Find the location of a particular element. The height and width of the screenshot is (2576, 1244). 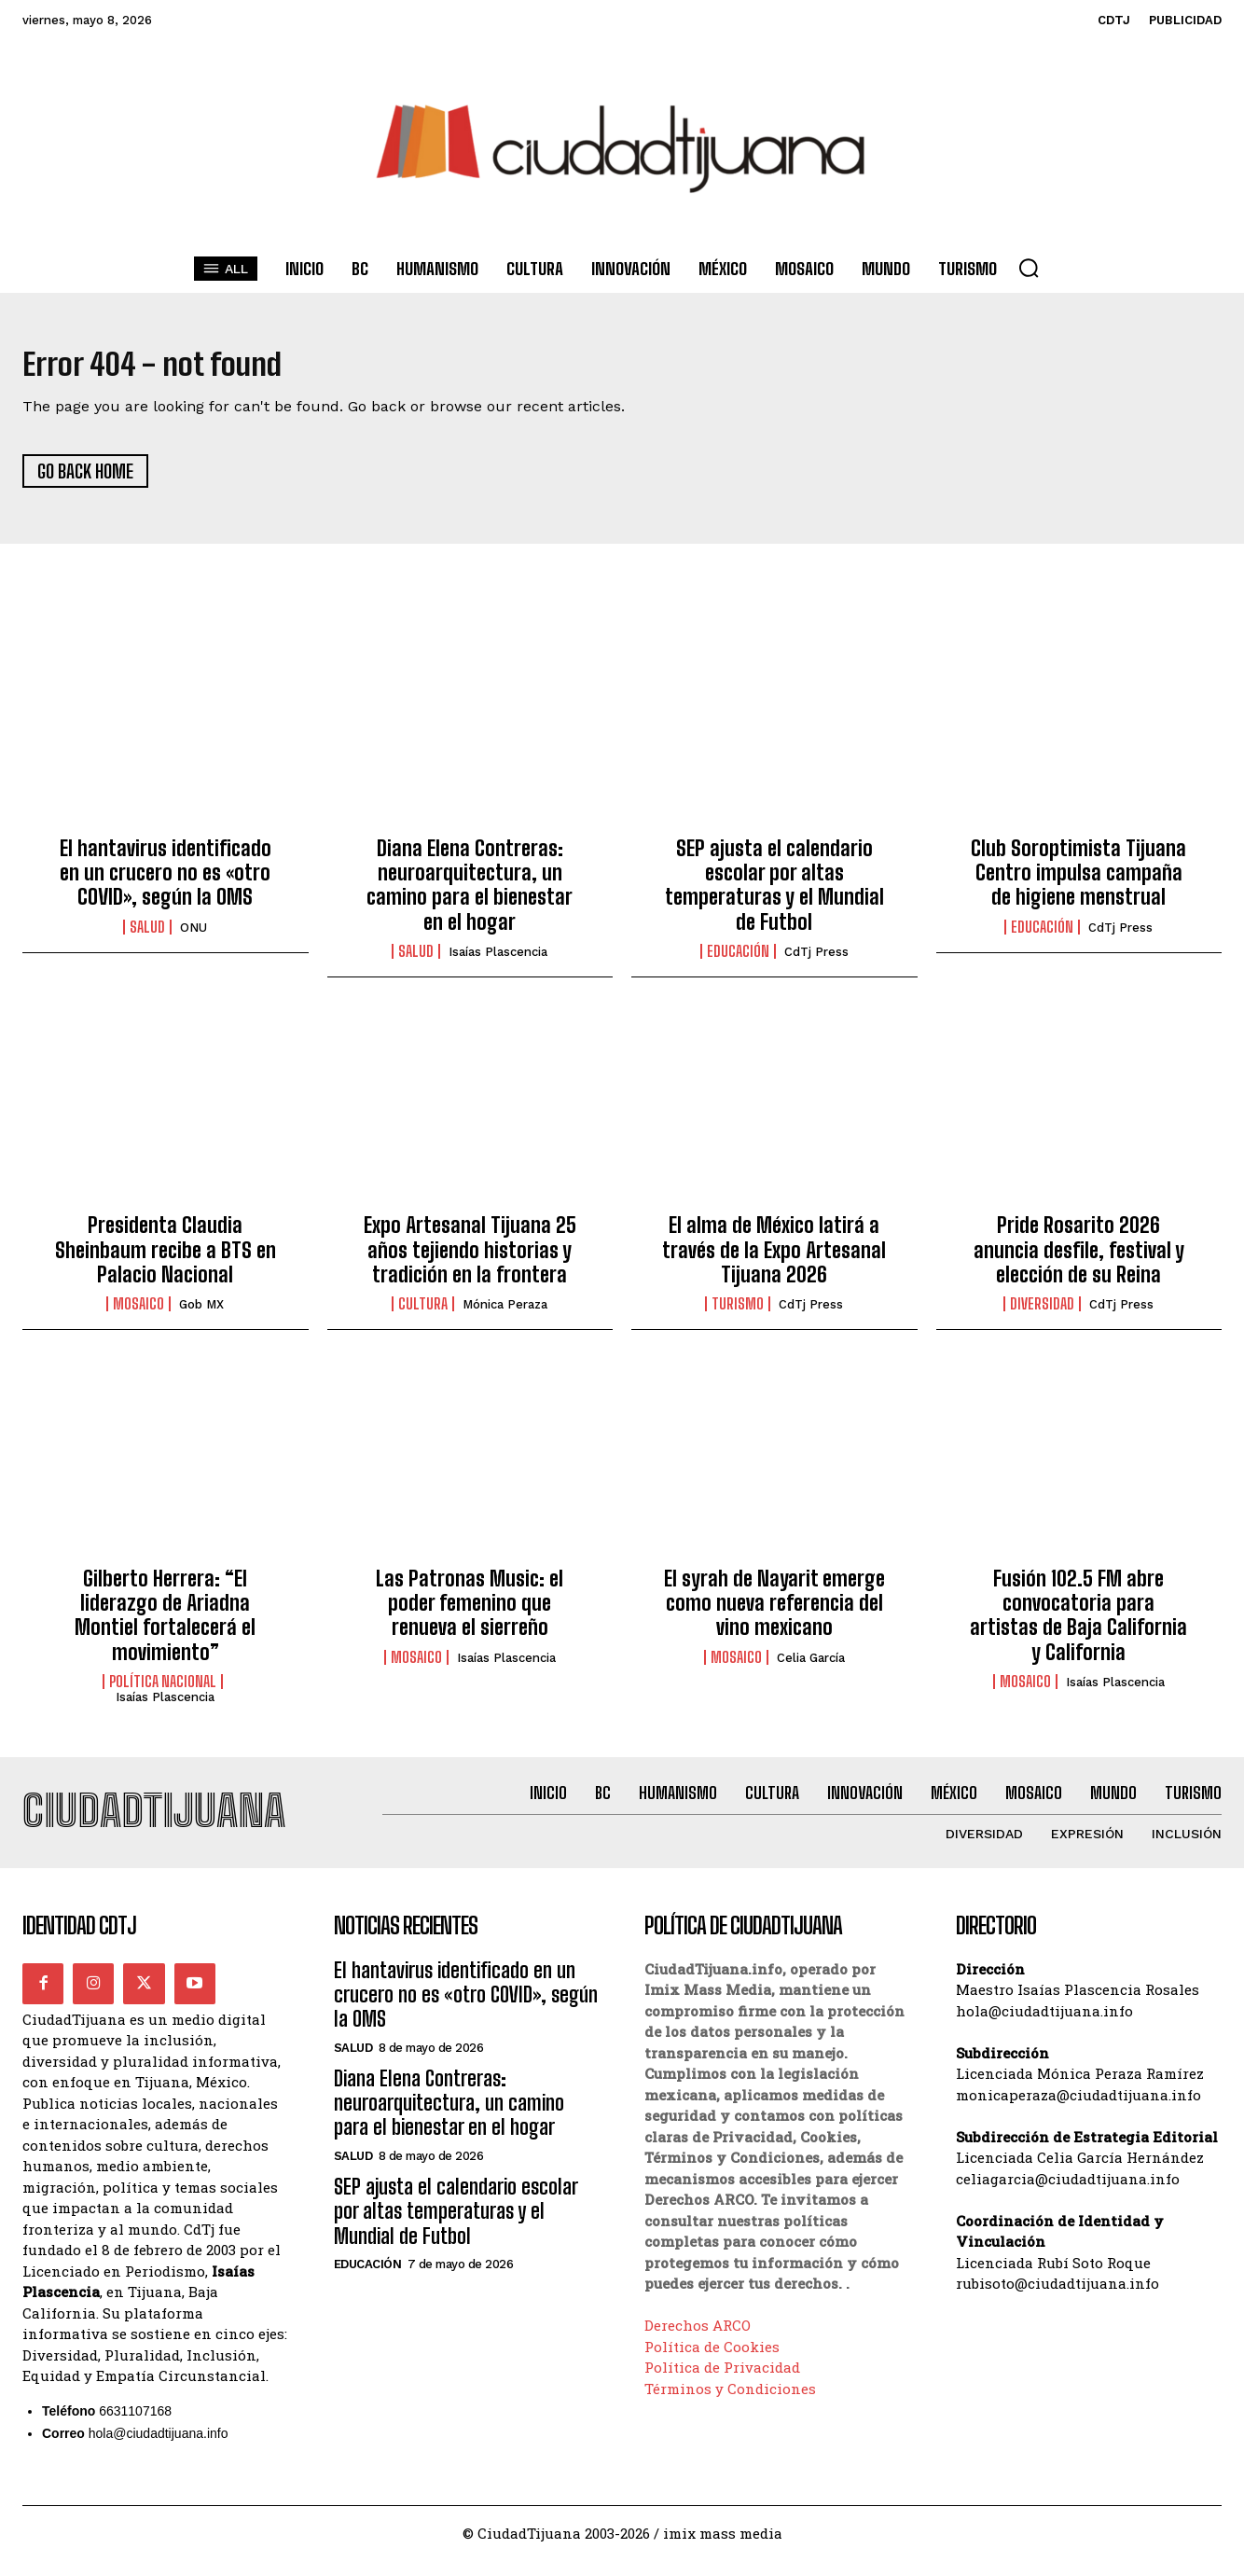

Fusión 102.5 FM abre convocatoria para artistas de Baja California y California is located at coordinates (1078, 1622).